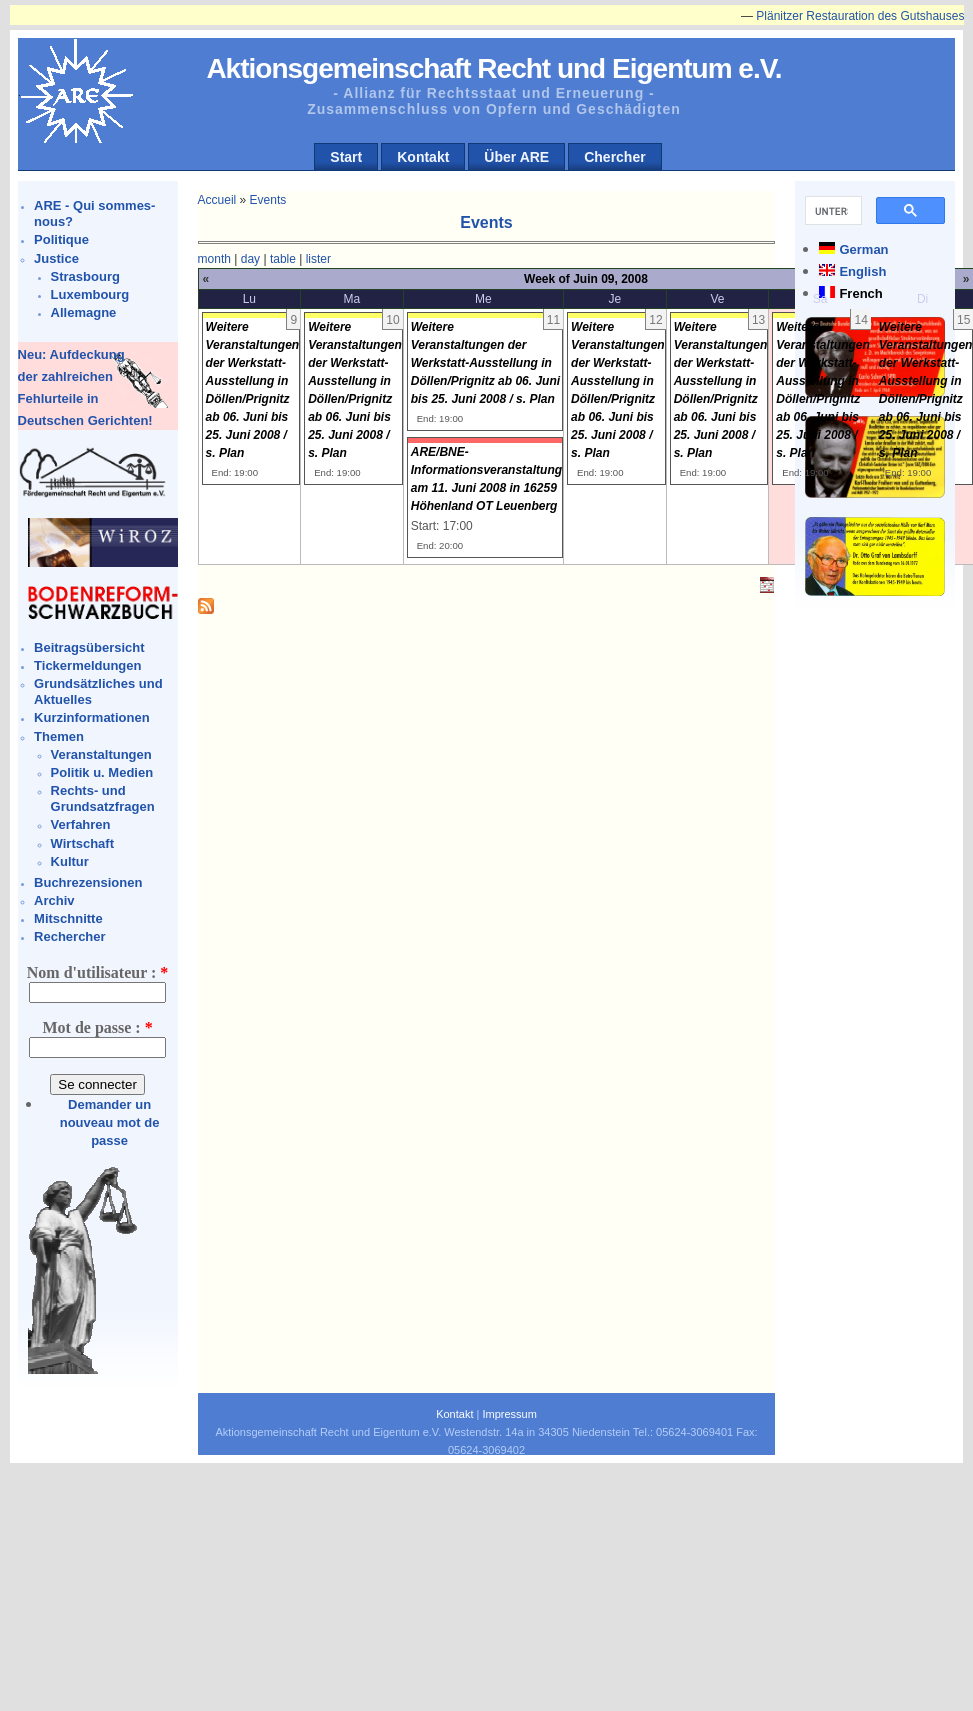 This screenshot has height=1711, width=973. What do you see at coordinates (81, 824) in the screenshot?
I see `Verfahren` at bounding box center [81, 824].